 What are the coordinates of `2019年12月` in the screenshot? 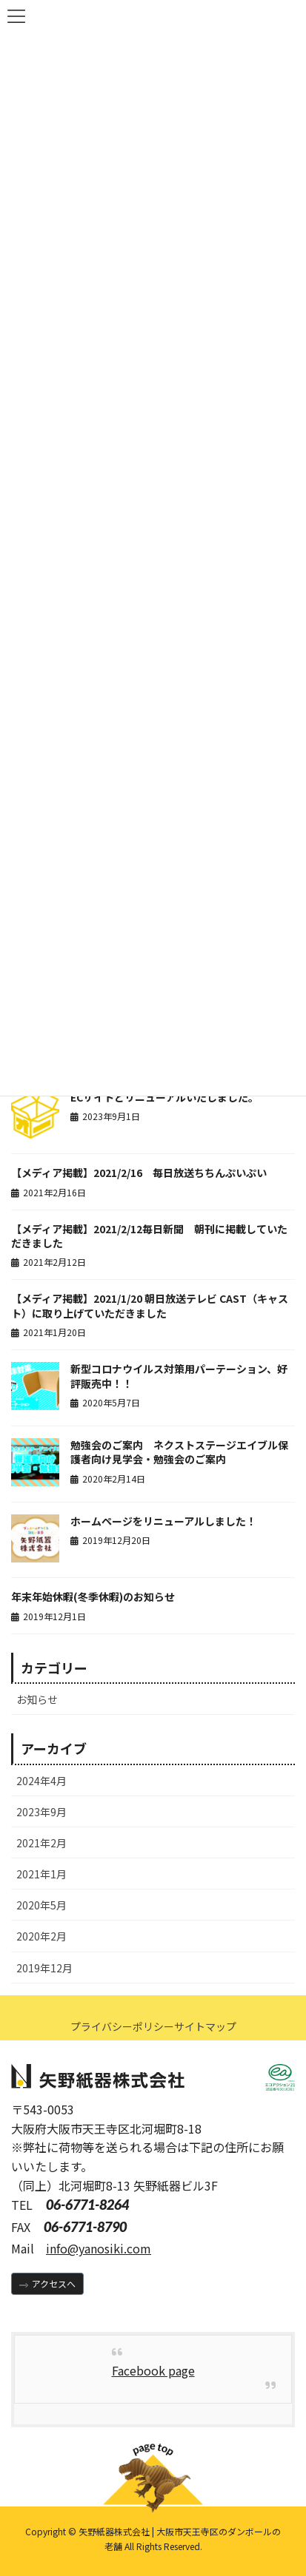 It's located at (44, 1967).